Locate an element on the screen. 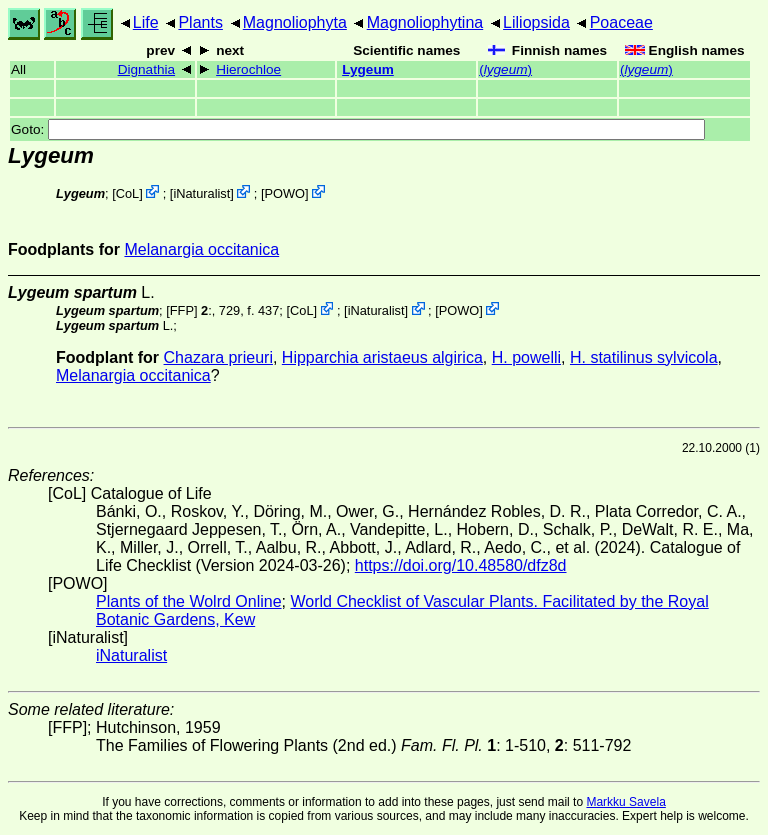  Plants of the Wolrd Online is located at coordinates (189, 601).